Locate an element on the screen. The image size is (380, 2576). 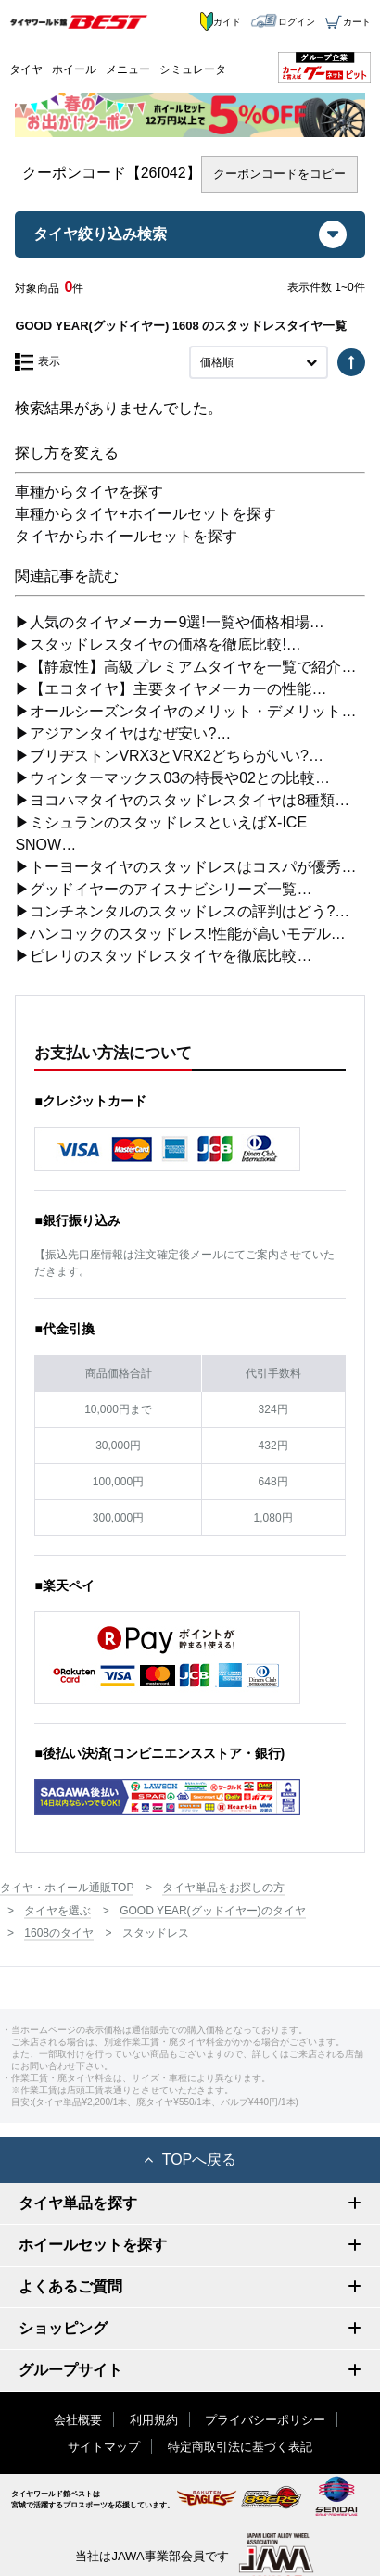
1608のタイヤ is located at coordinates (59, 1932).